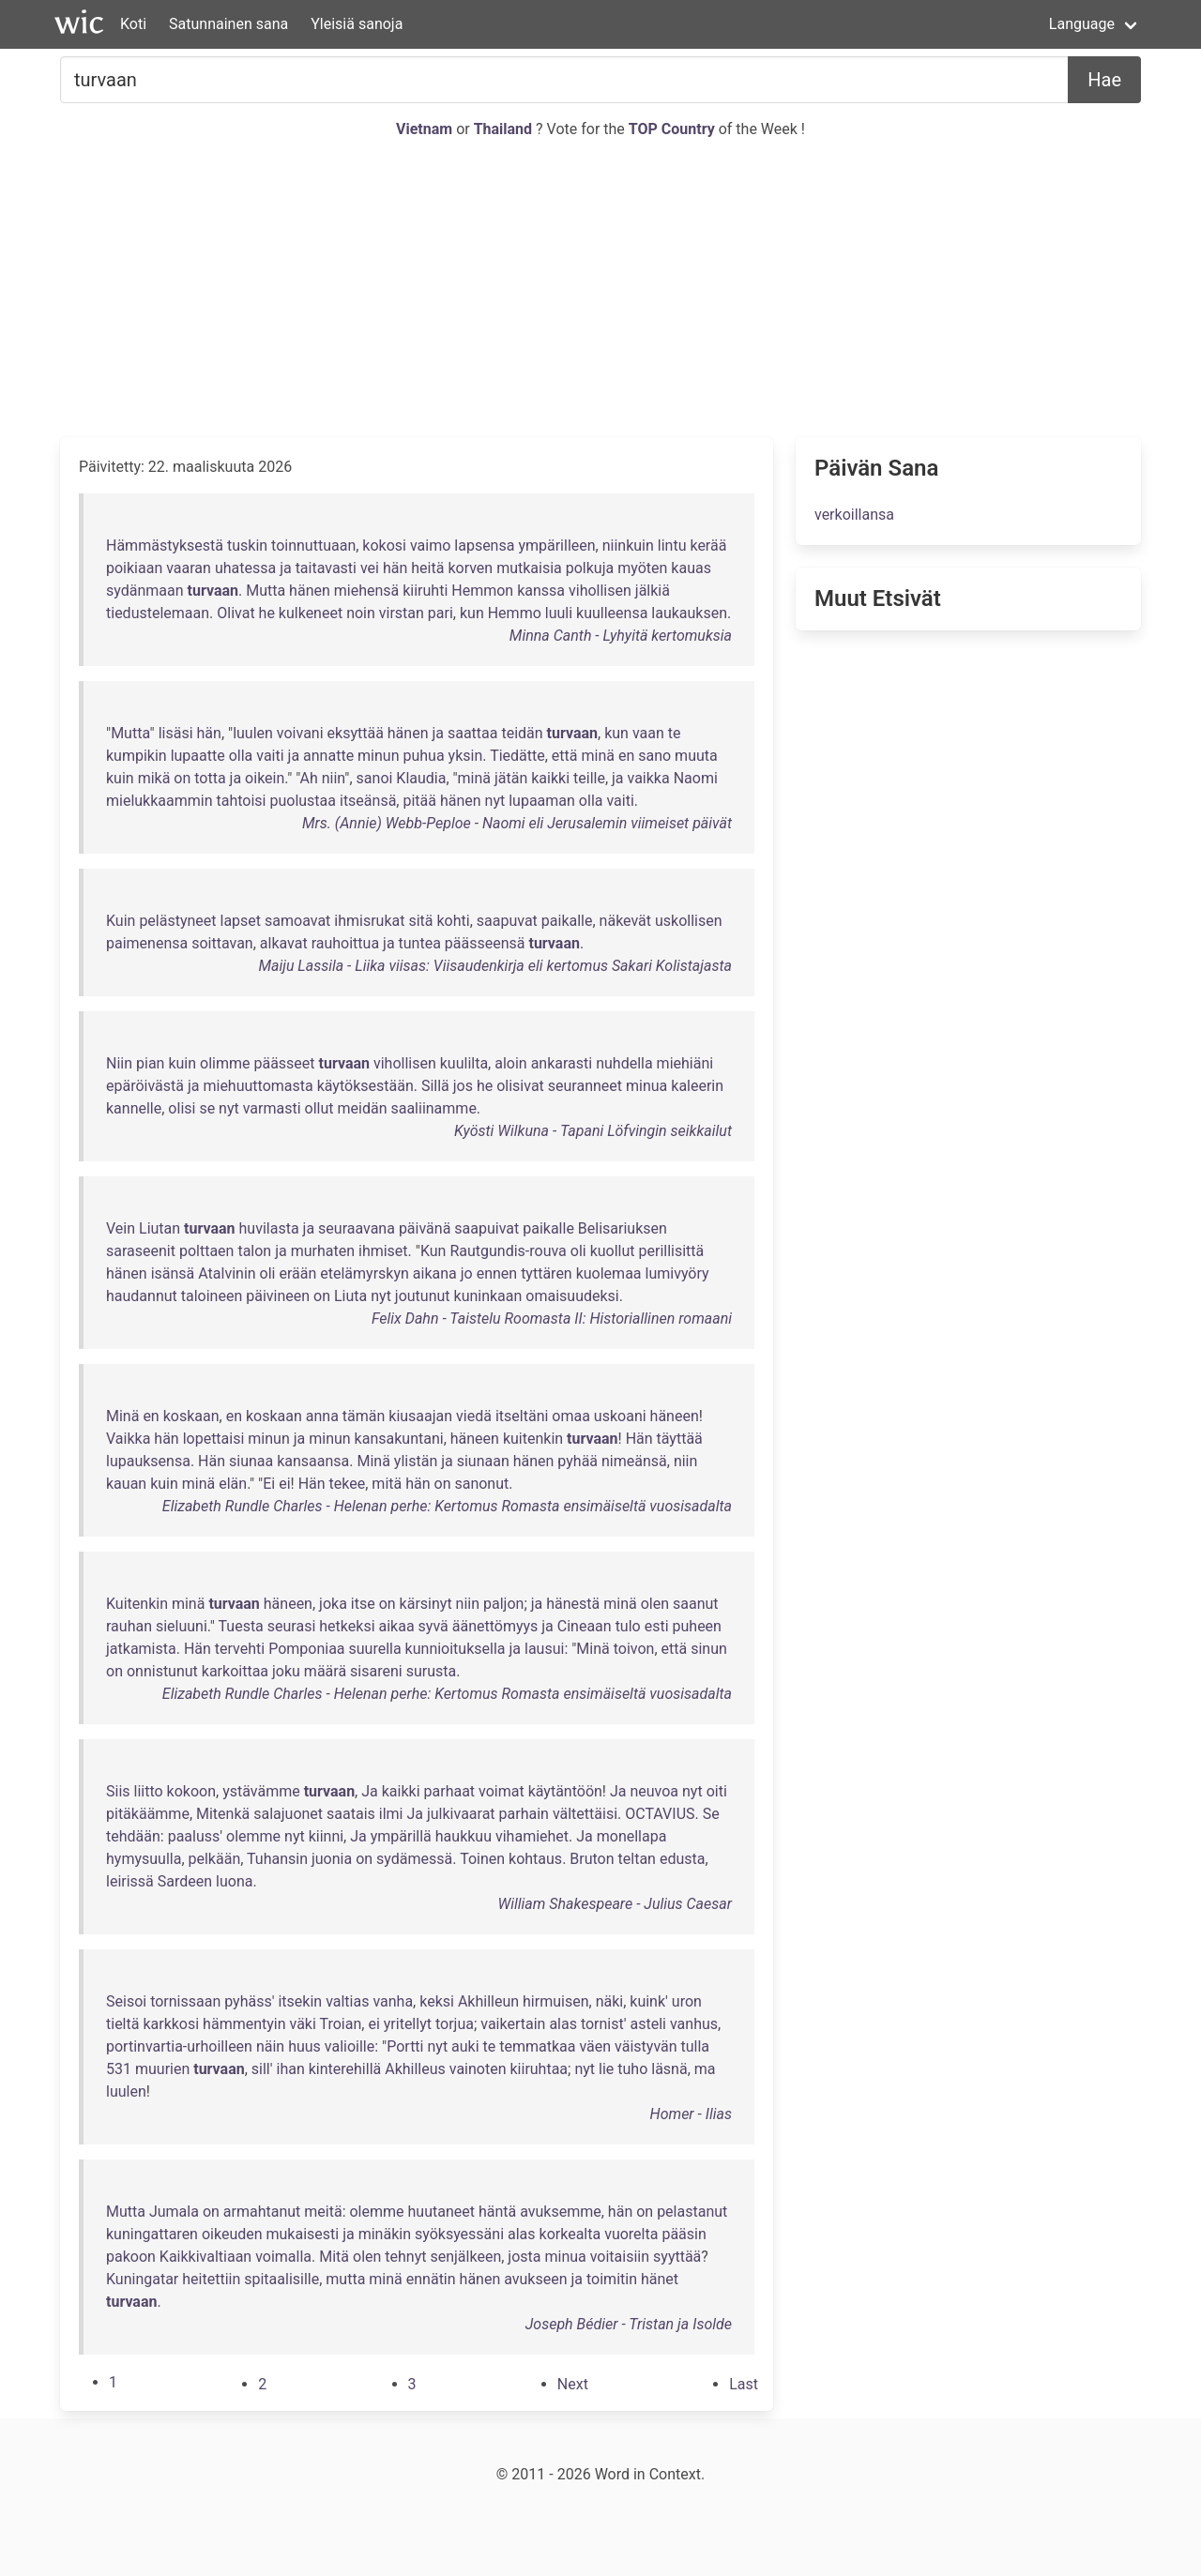 Image resolution: width=1201 pixels, height=2576 pixels. What do you see at coordinates (497, 2211) in the screenshot?
I see `häntä` at bounding box center [497, 2211].